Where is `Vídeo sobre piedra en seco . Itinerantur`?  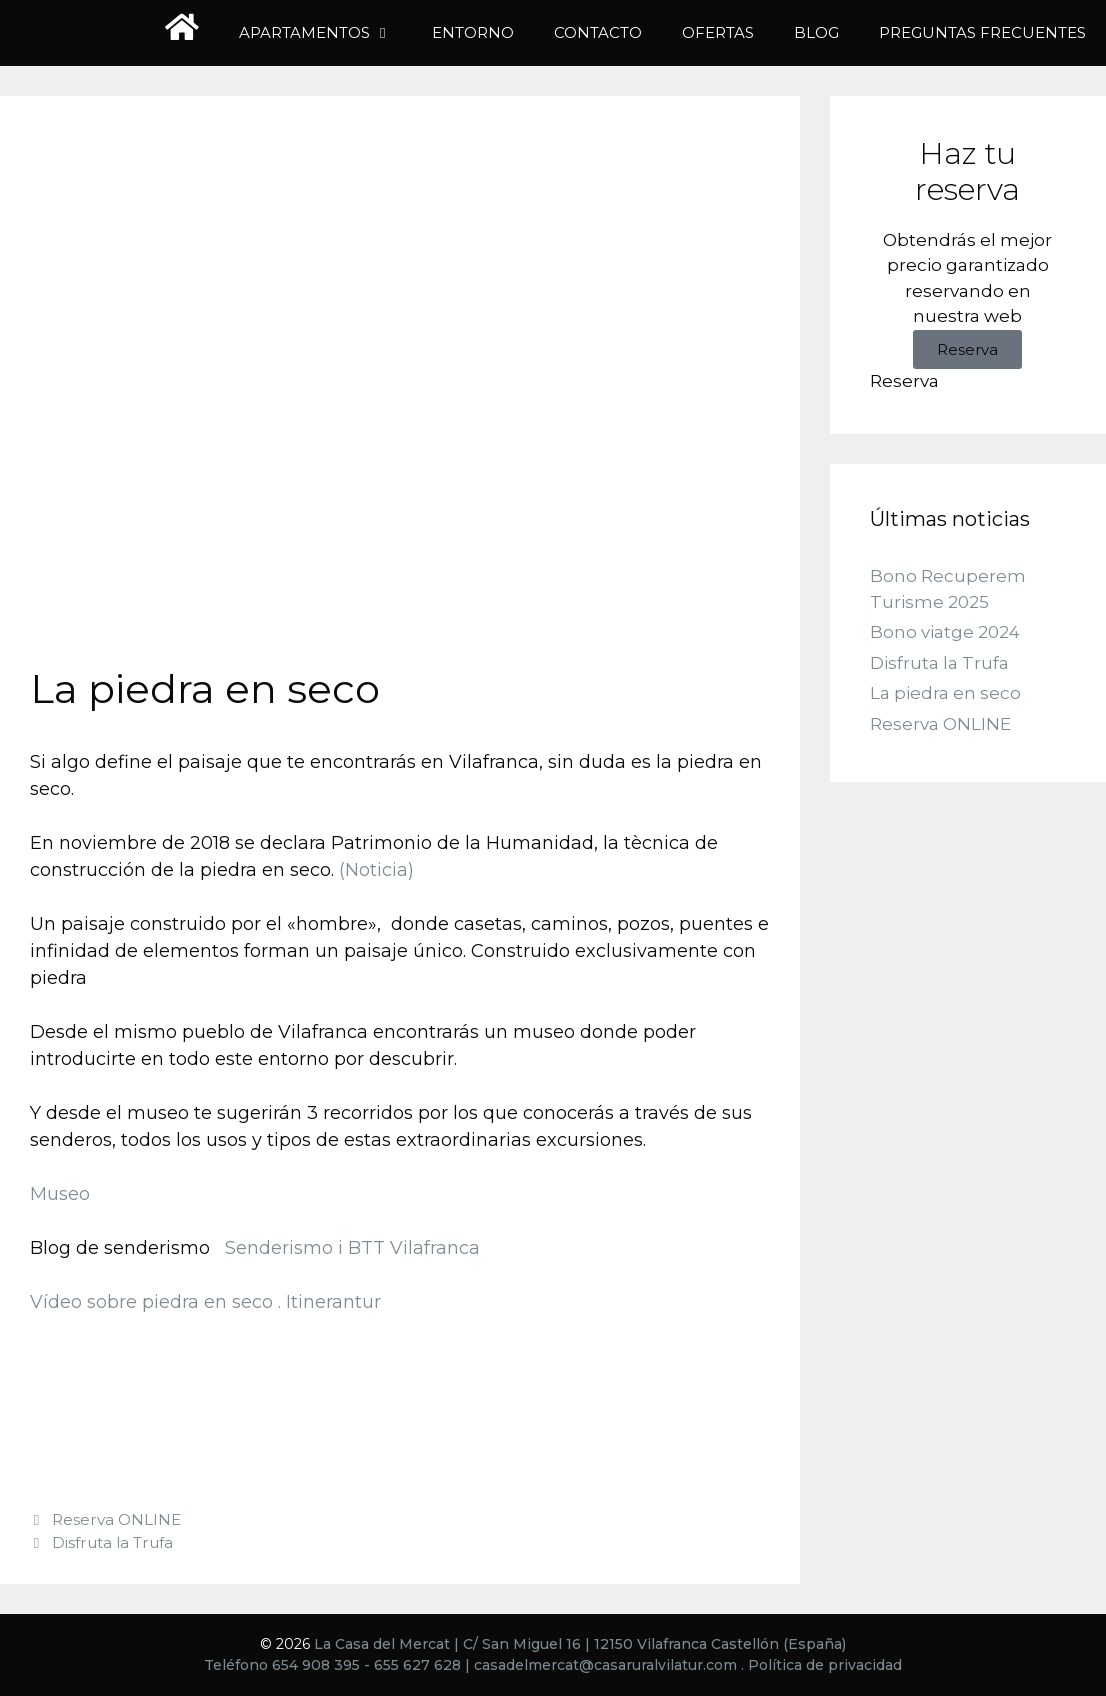 Vídeo sobre piedra en seco . Itinerantur is located at coordinates (205, 1302).